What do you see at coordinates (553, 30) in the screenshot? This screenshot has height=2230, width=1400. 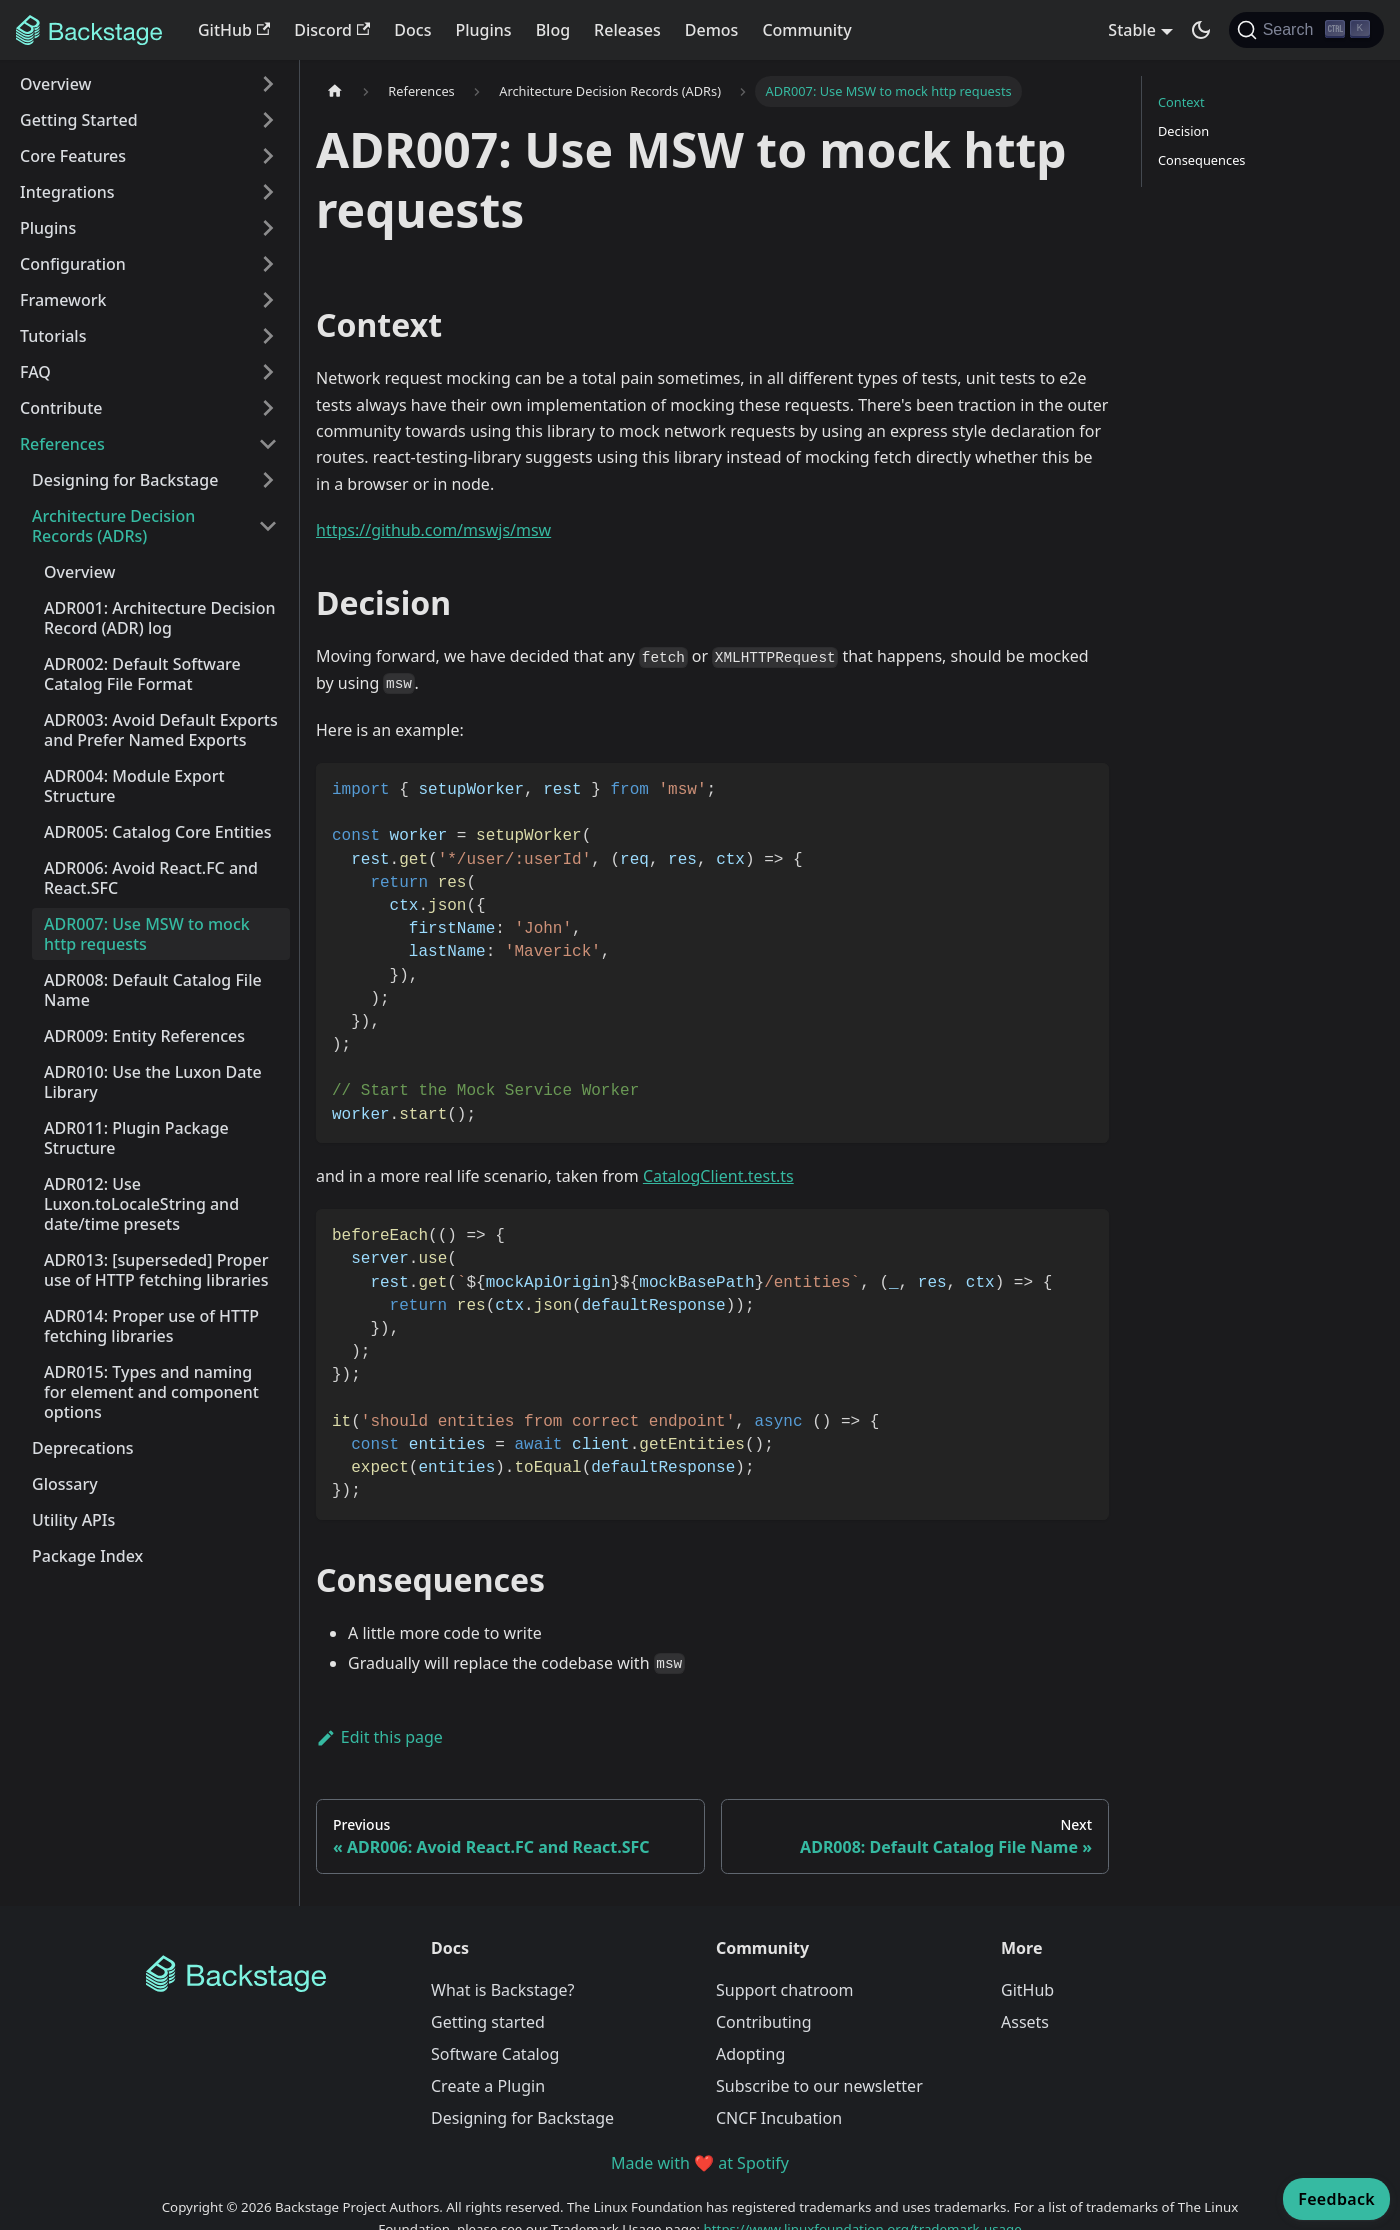 I see `Blog` at bounding box center [553, 30].